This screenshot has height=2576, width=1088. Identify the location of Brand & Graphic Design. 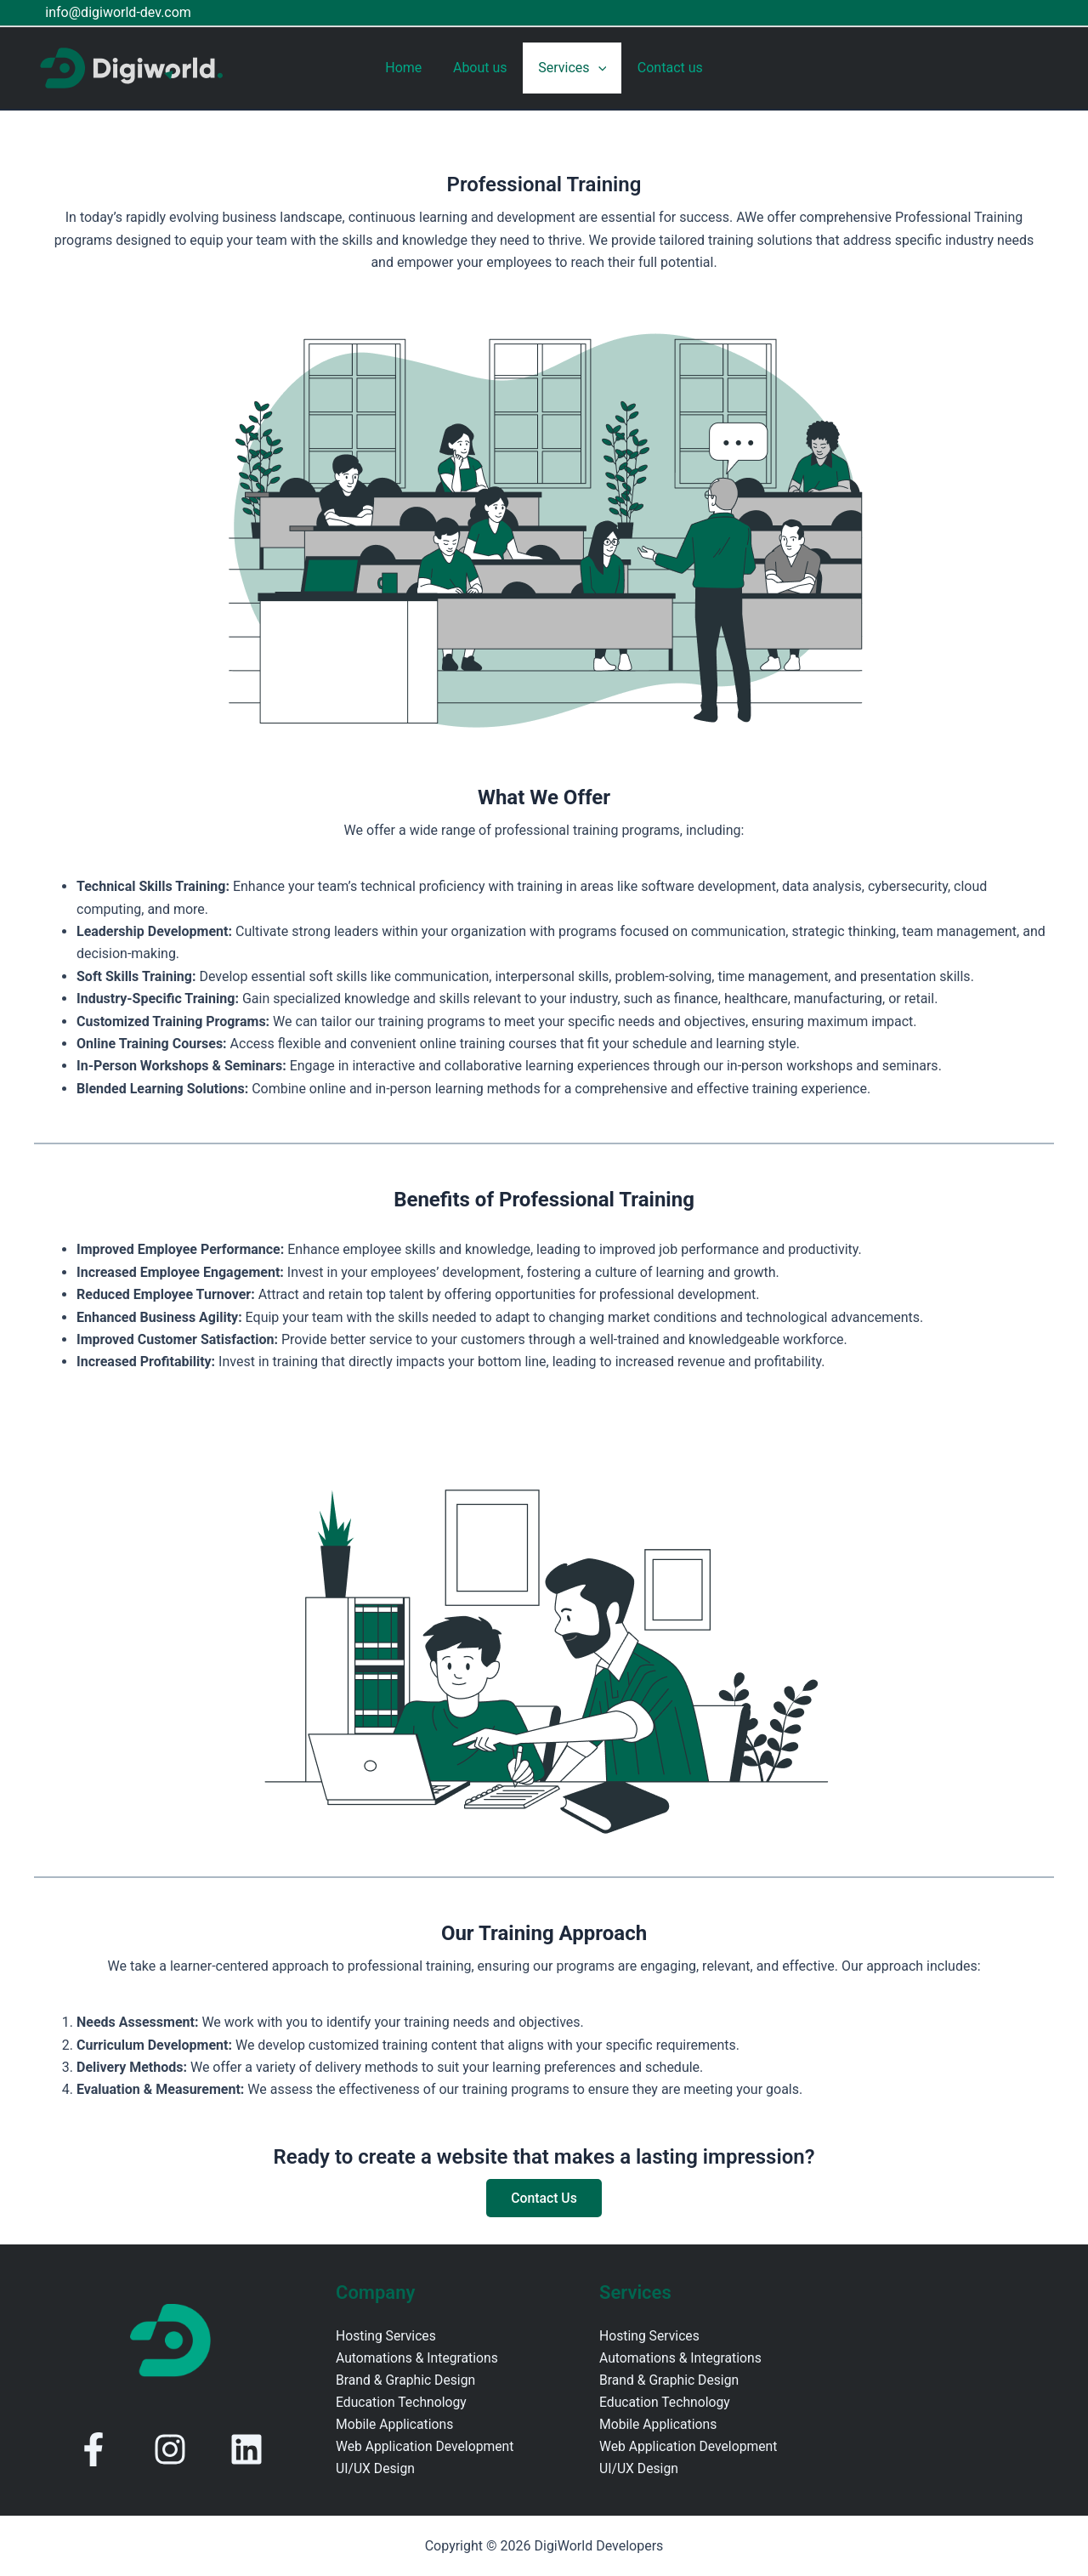
(407, 2381).